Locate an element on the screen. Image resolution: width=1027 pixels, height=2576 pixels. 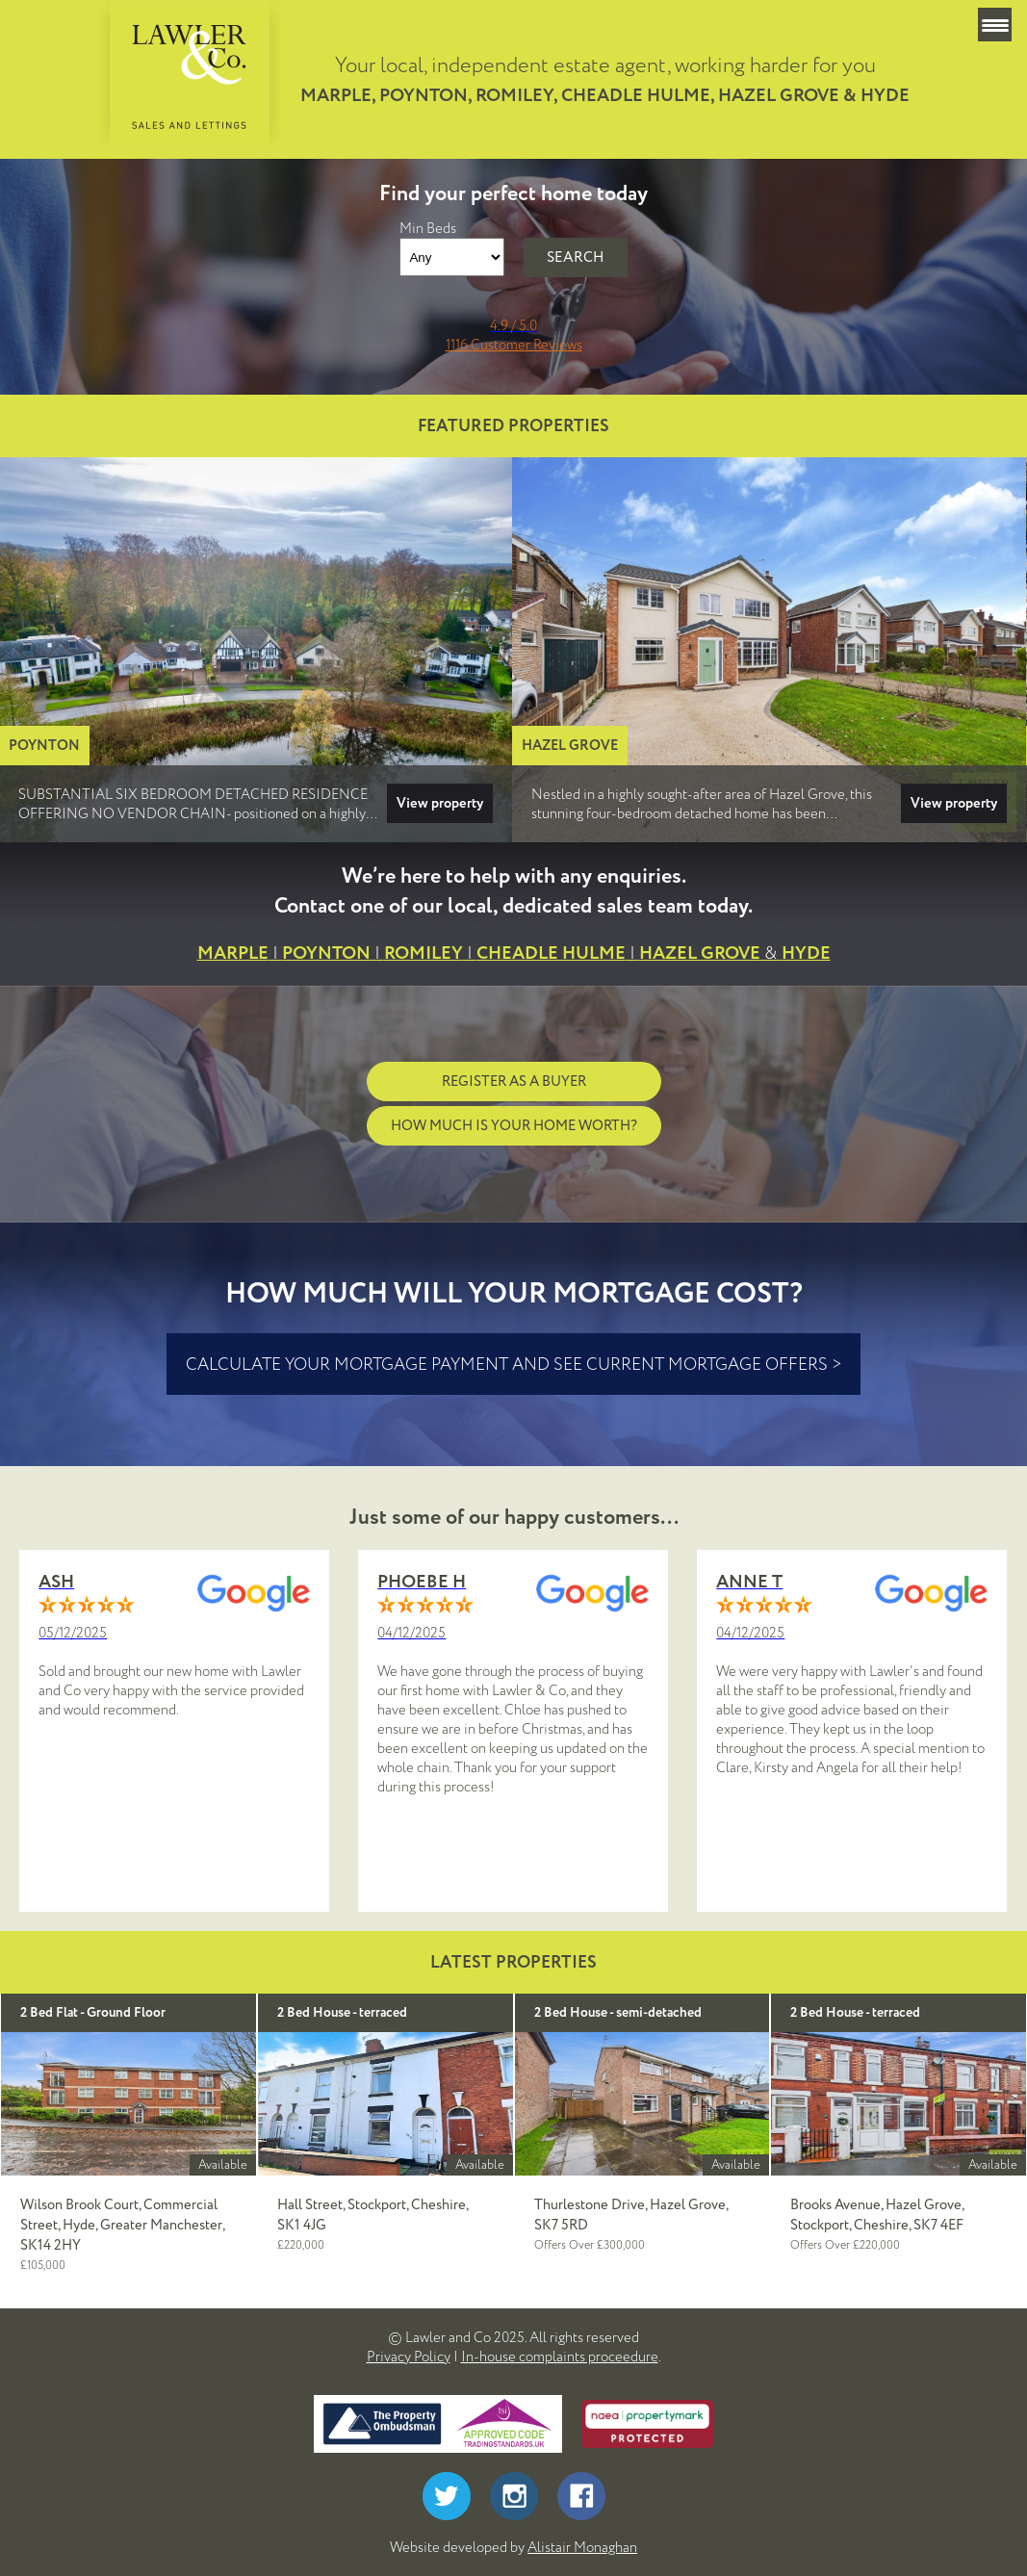
Brooks Avenue, Hazel Grove, Stockport, Cheshire, SK7 4EF is located at coordinates (876, 2215).